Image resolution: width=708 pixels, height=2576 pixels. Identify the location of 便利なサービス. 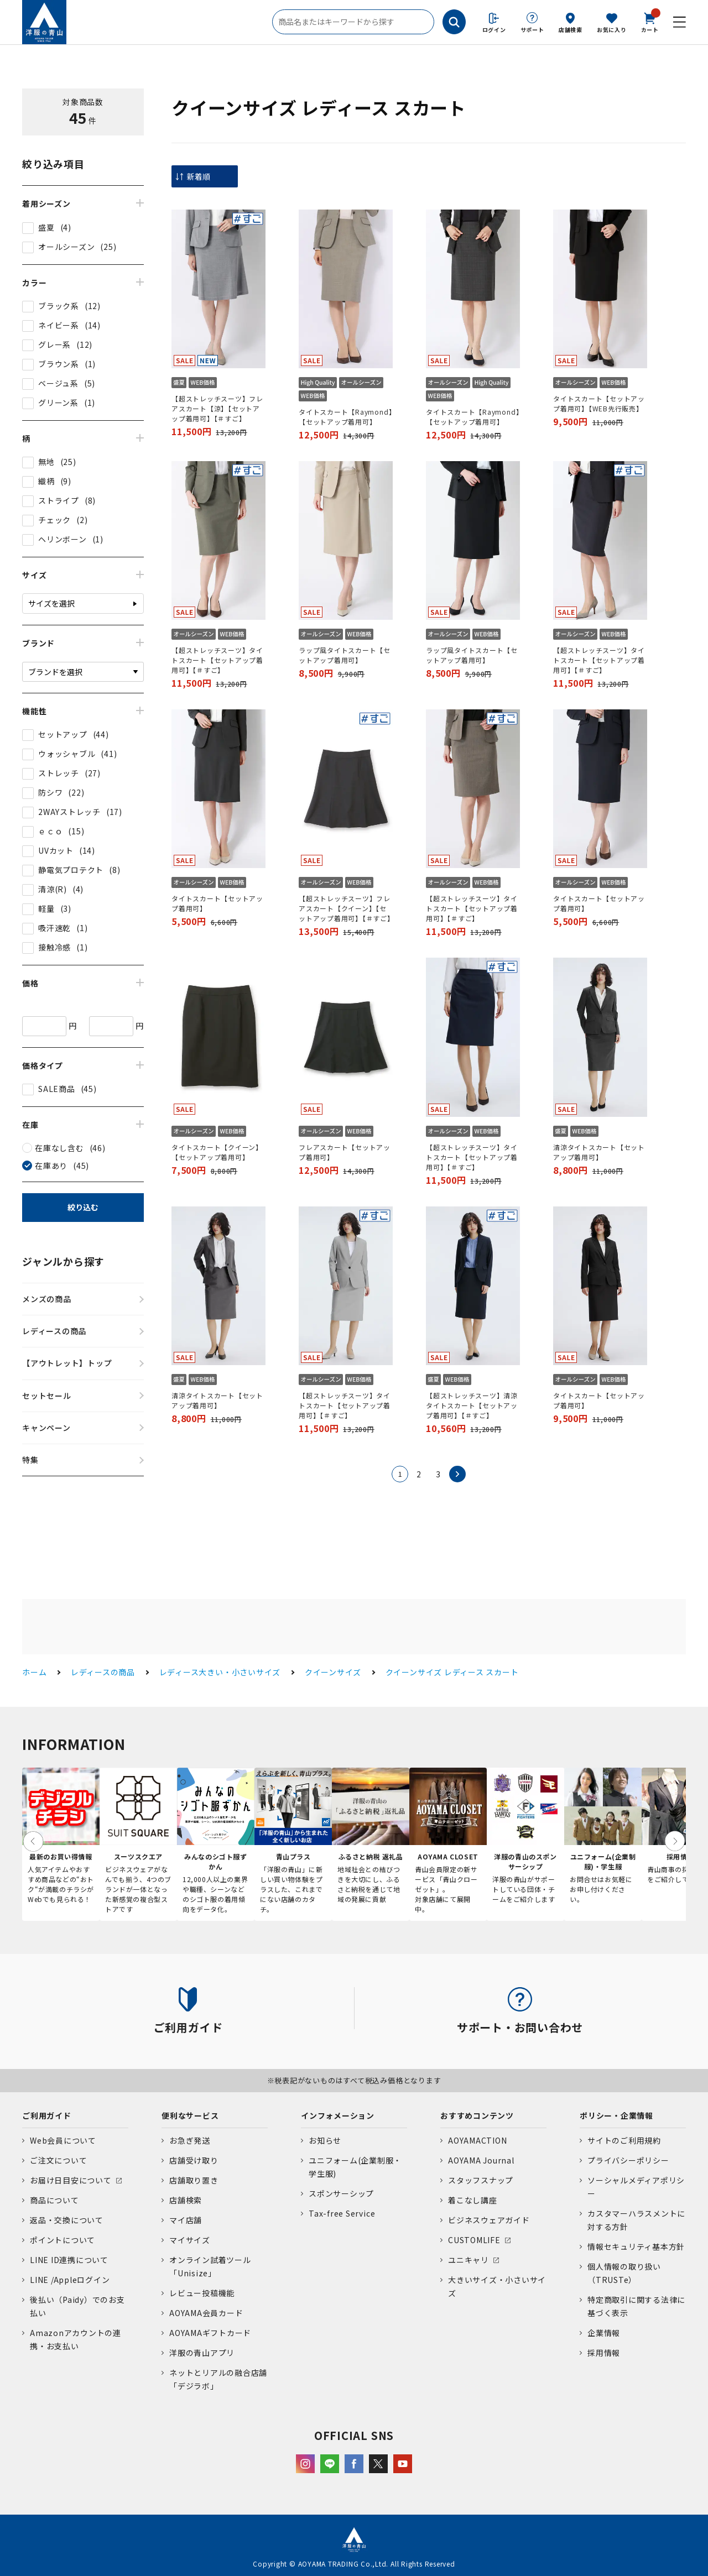
(190, 2115).